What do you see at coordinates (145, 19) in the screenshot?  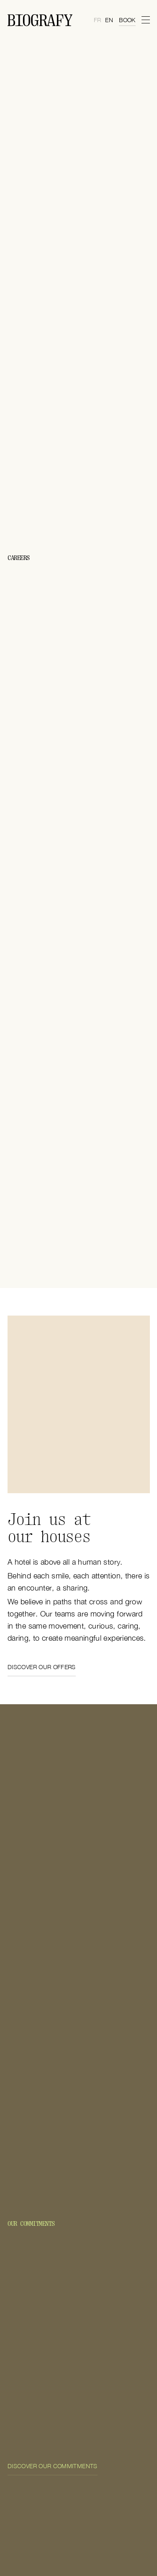 I see `[menu]` at bounding box center [145, 19].